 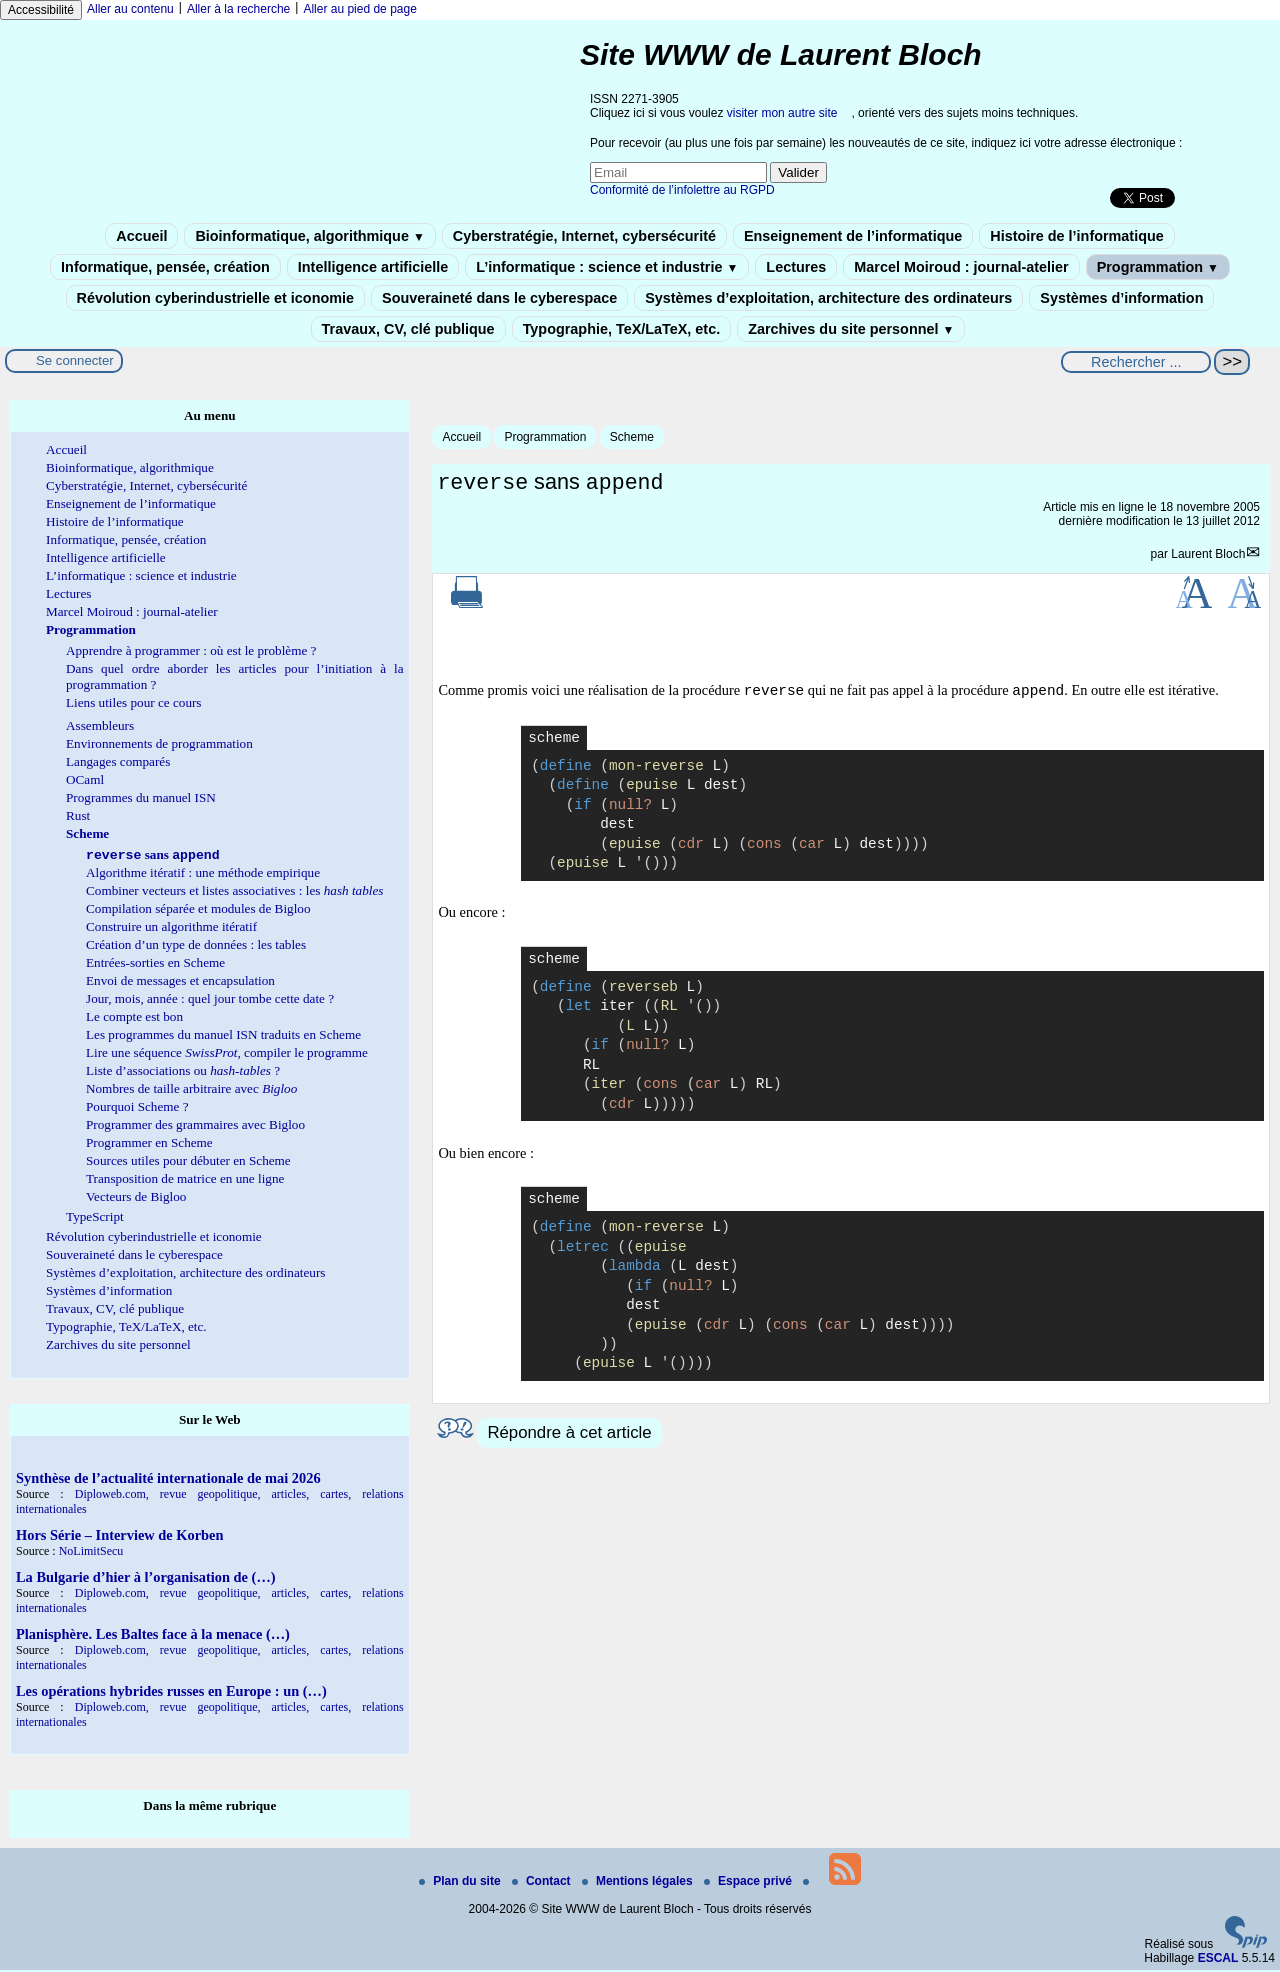 I want to click on Combiner vecteurs et listes associatives : les, so click(x=234, y=892).